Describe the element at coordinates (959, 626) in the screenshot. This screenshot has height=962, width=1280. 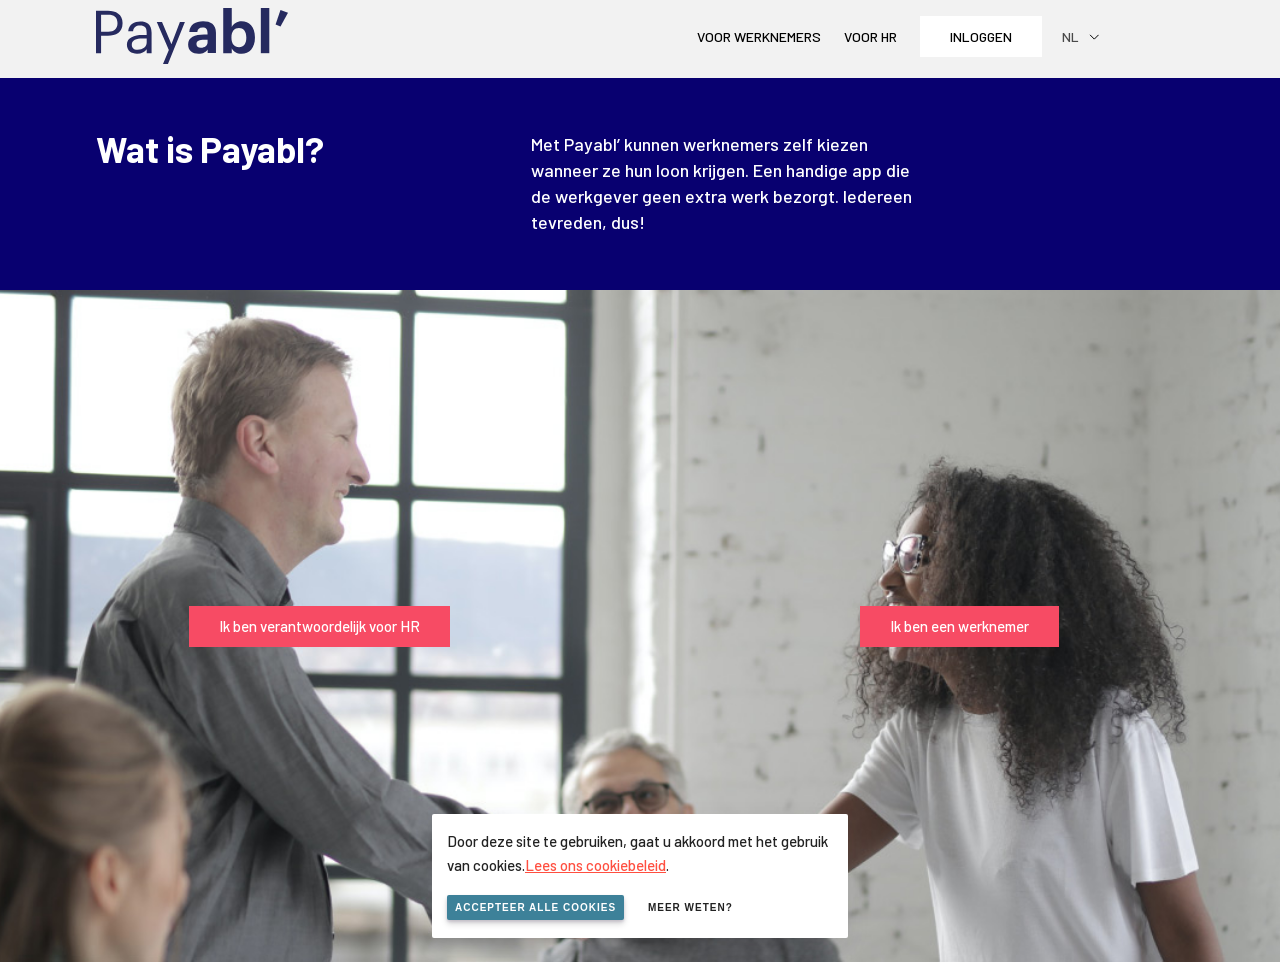
I see `Ik ben een werknemer` at that location.